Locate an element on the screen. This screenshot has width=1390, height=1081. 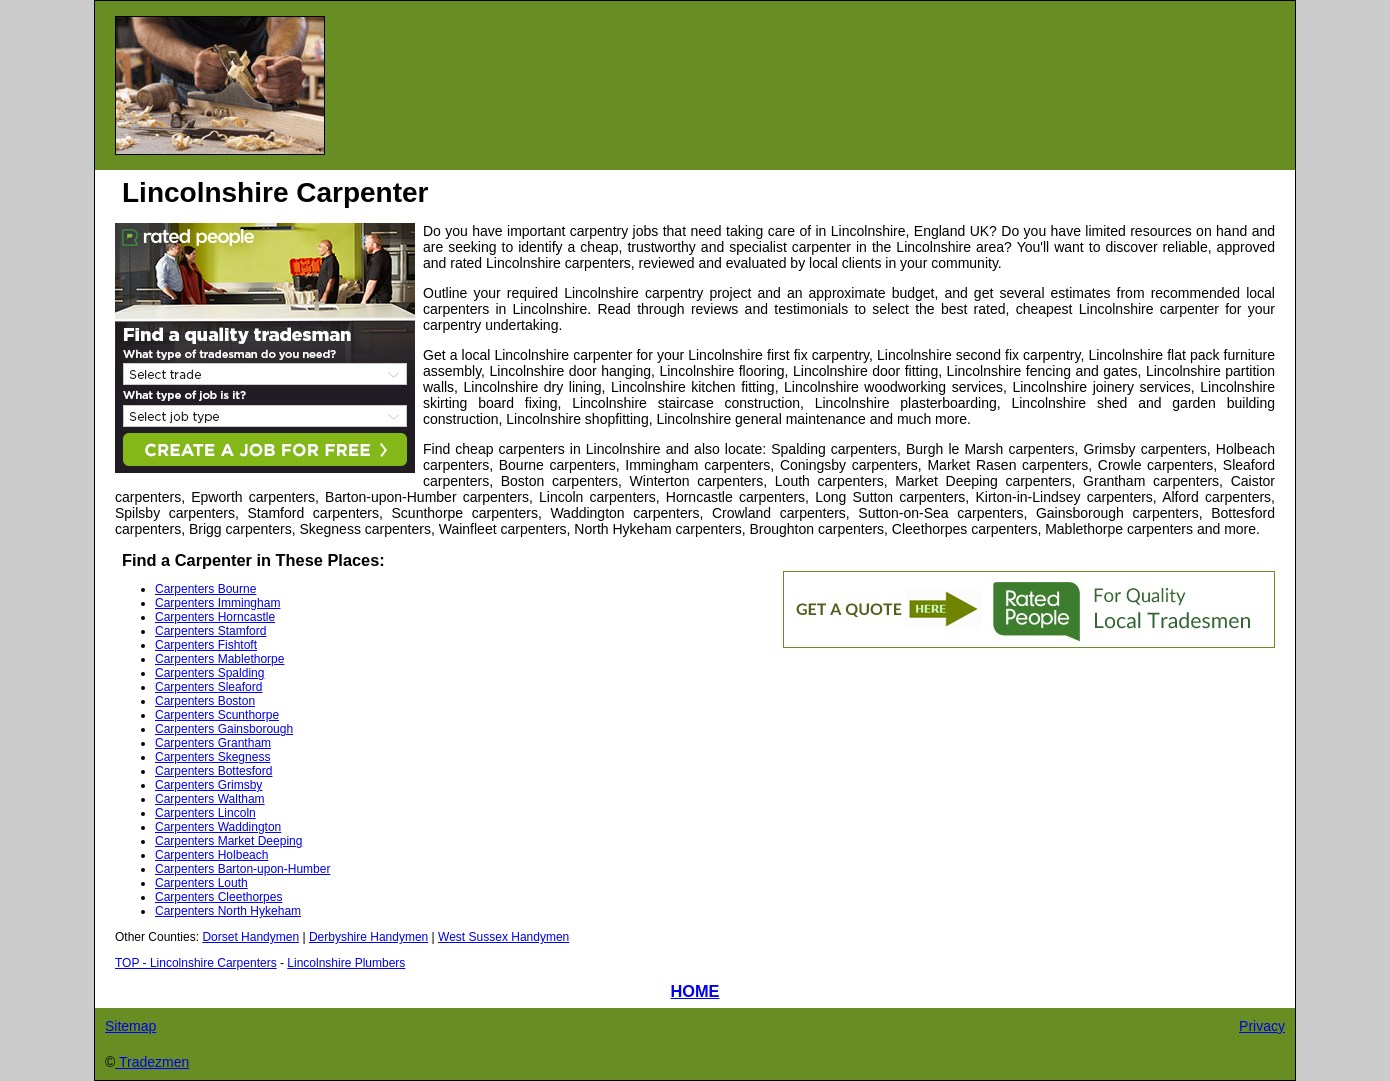
Carpenters Bourne is located at coordinates (205, 589).